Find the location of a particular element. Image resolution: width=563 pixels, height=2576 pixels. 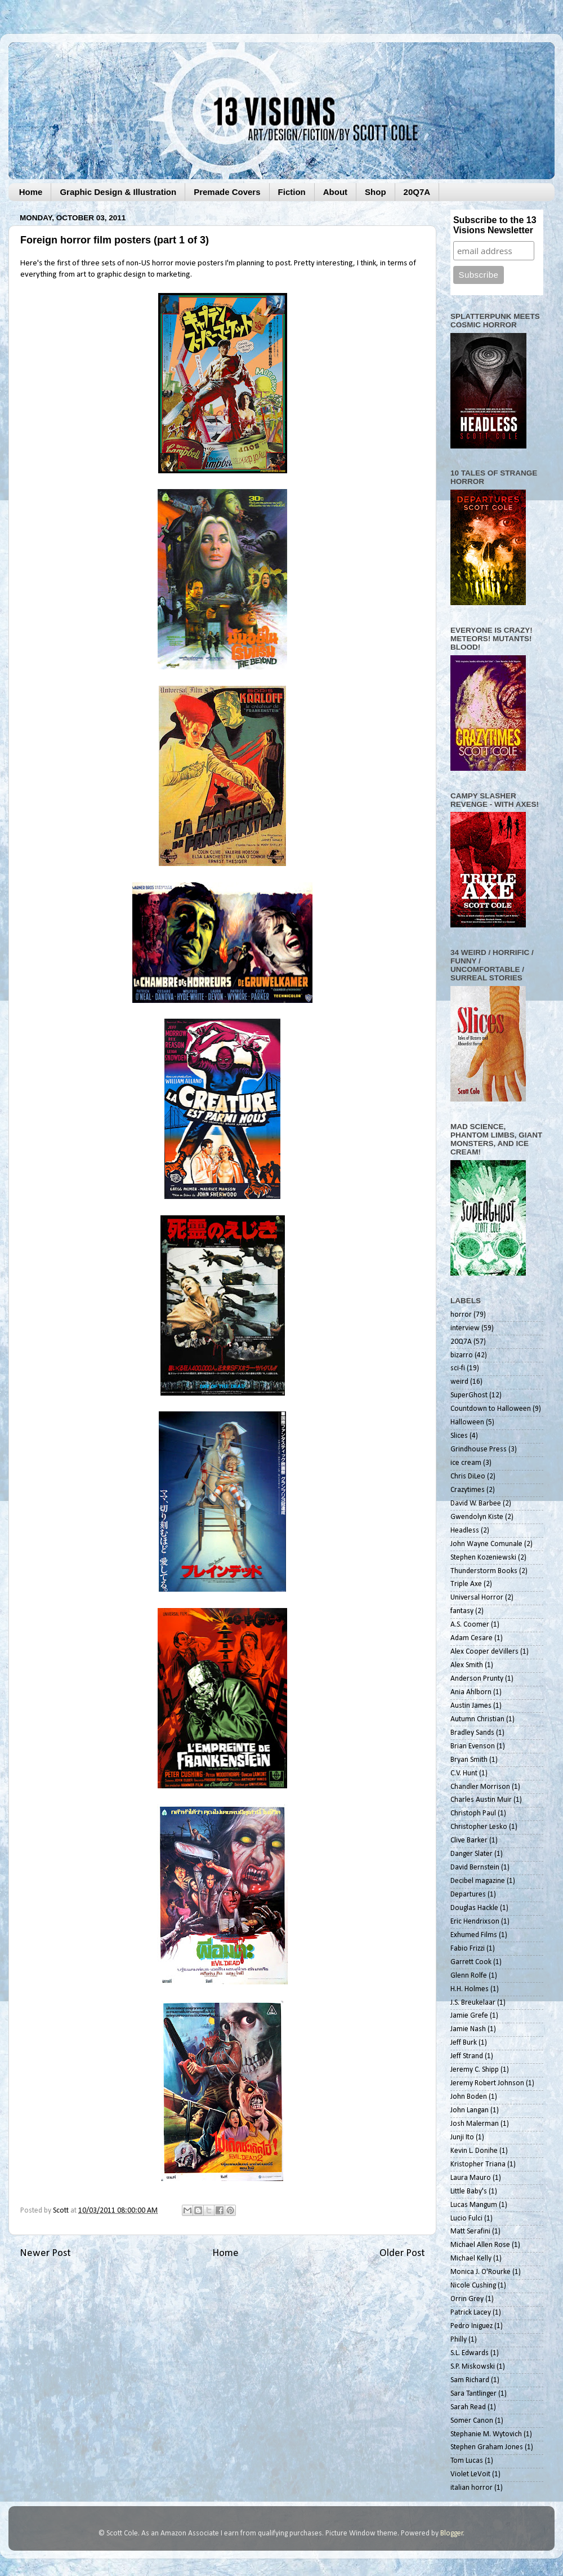

Countdown to Halloween is located at coordinates (490, 1409).